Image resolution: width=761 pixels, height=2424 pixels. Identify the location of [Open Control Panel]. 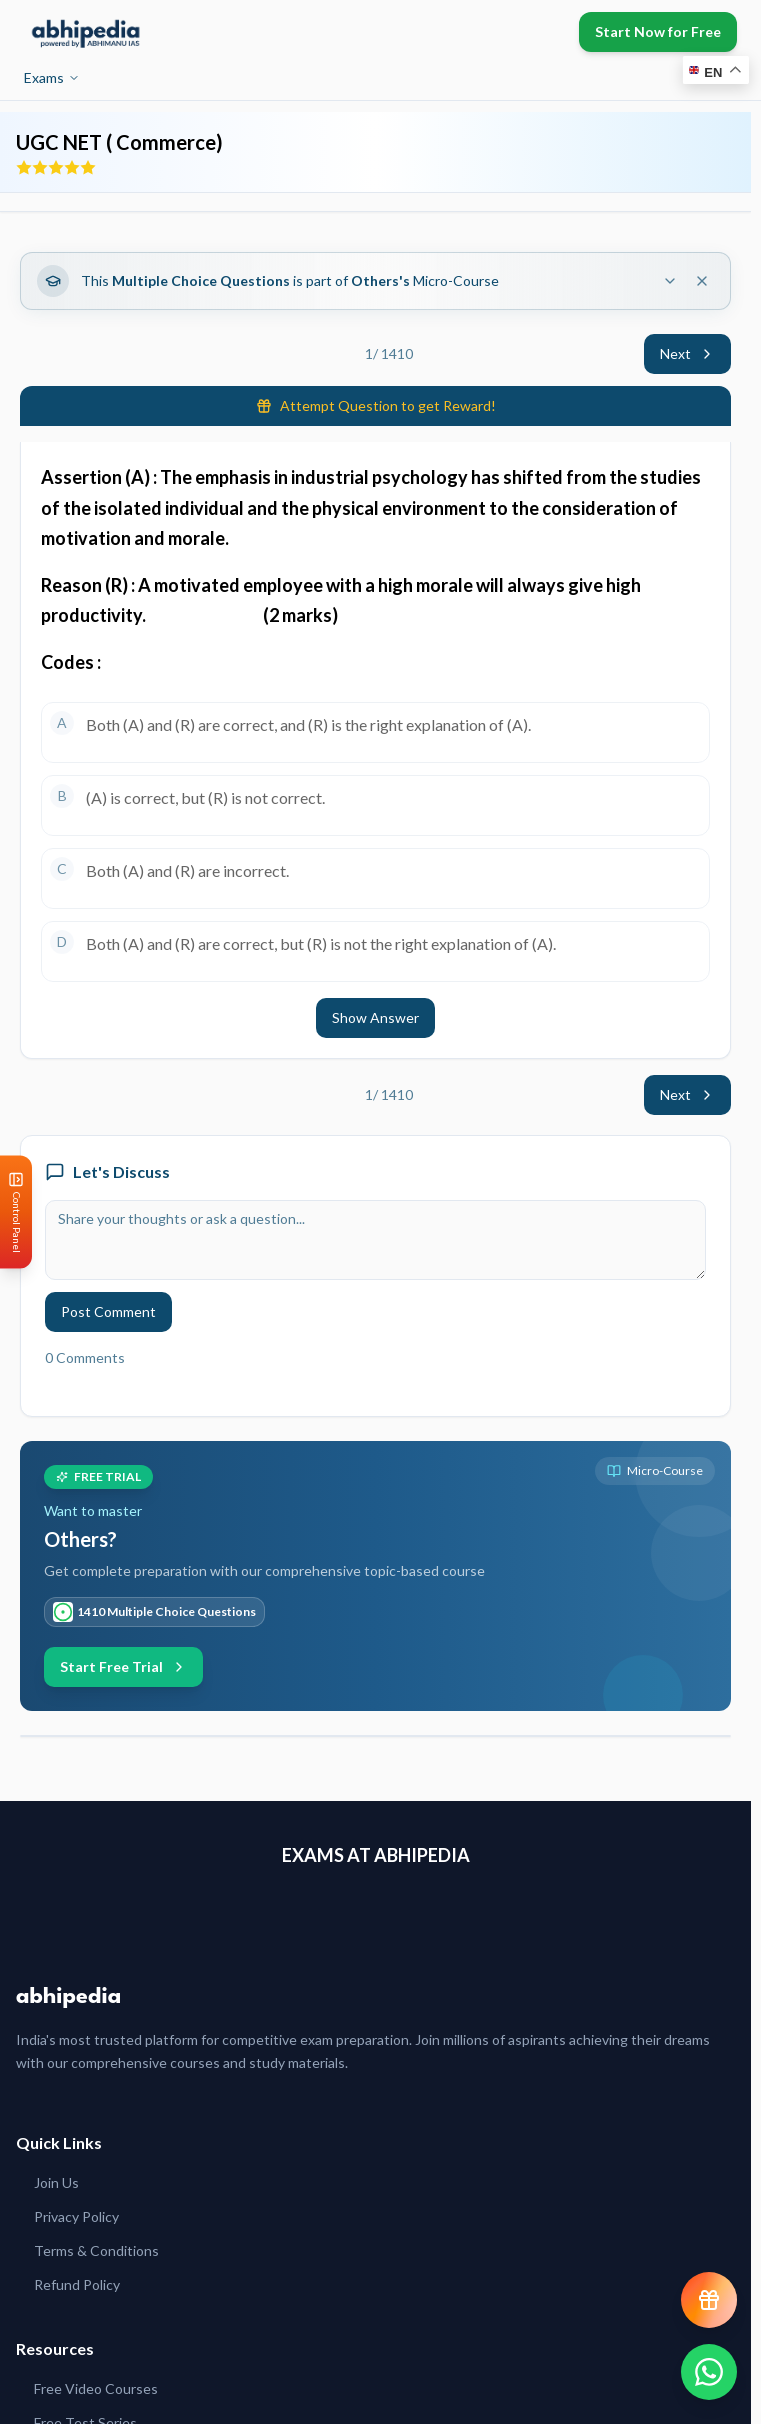
(16, 1212).